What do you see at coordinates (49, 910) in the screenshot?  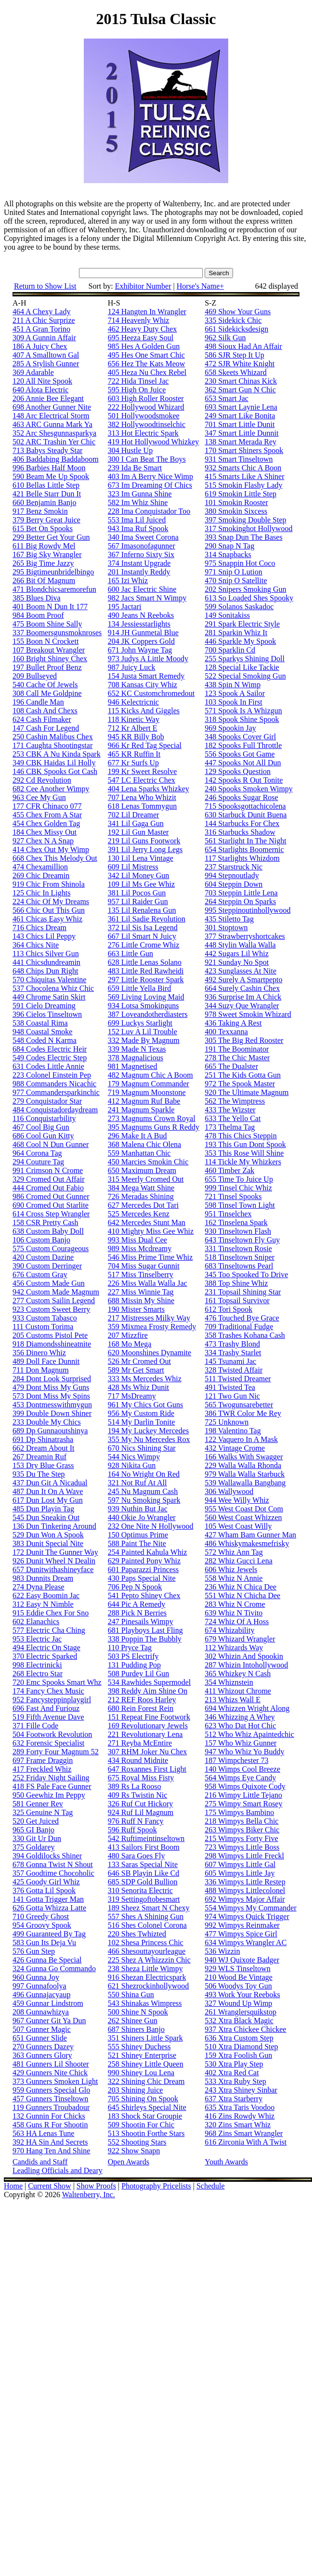 I see `566 Chic Out This Gun` at bounding box center [49, 910].